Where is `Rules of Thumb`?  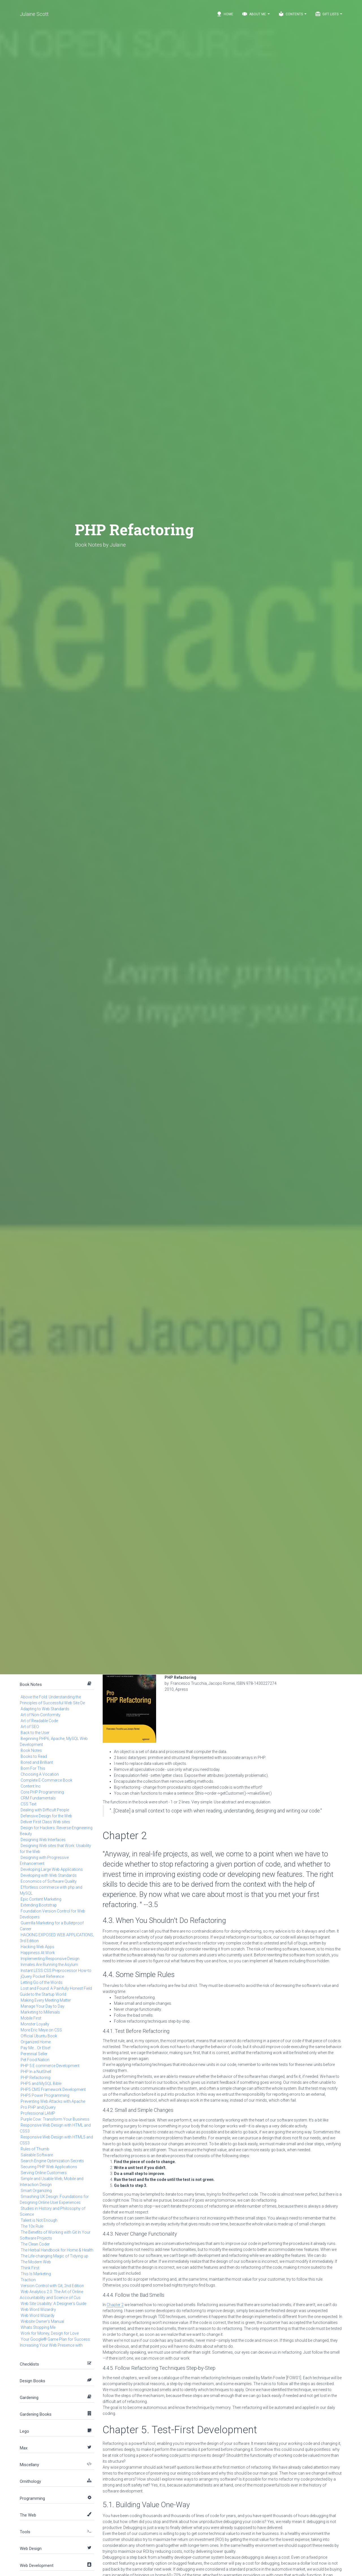
Rules of Thumb is located at coordinates (35, 2149).